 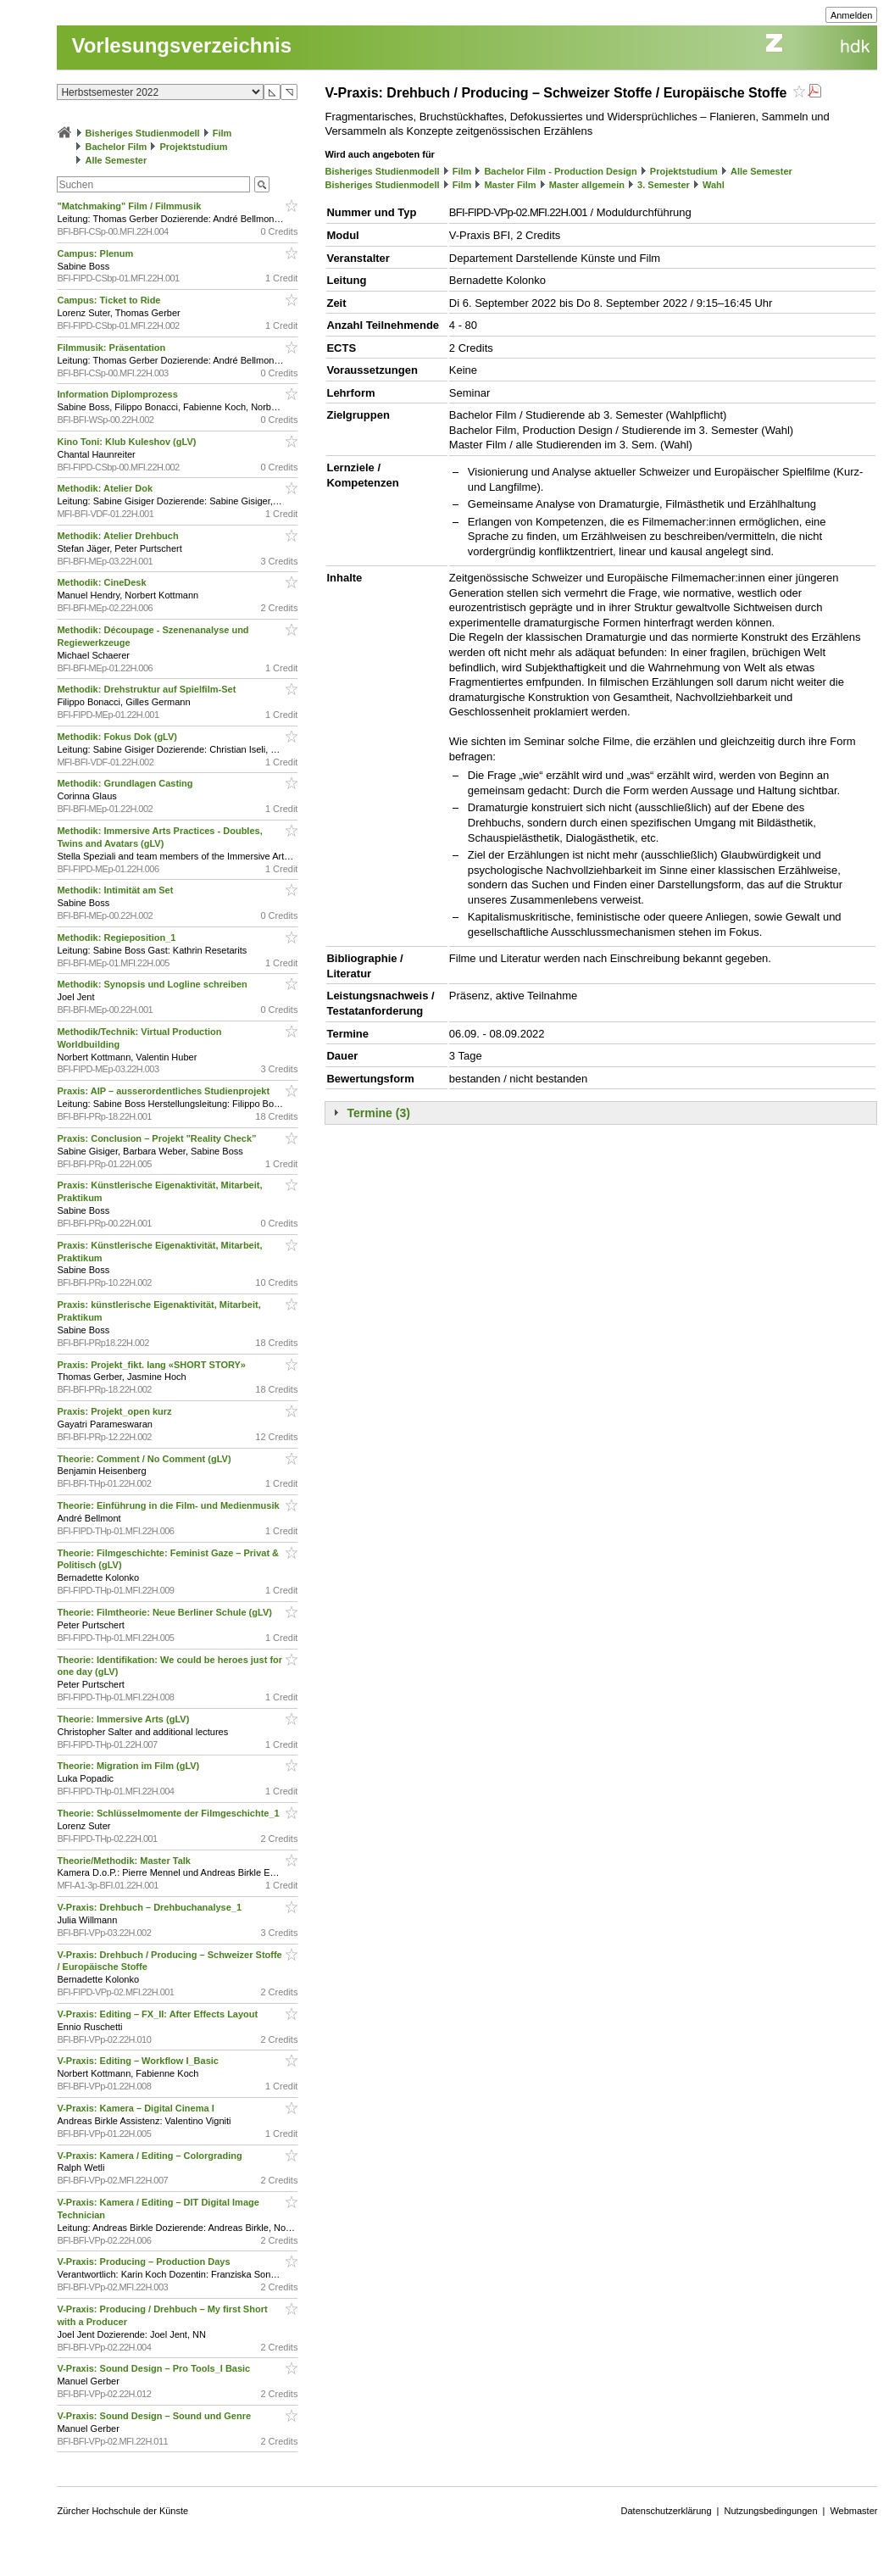 I want to click on Datenschutzerklärung, so click(x=666, y=2511).